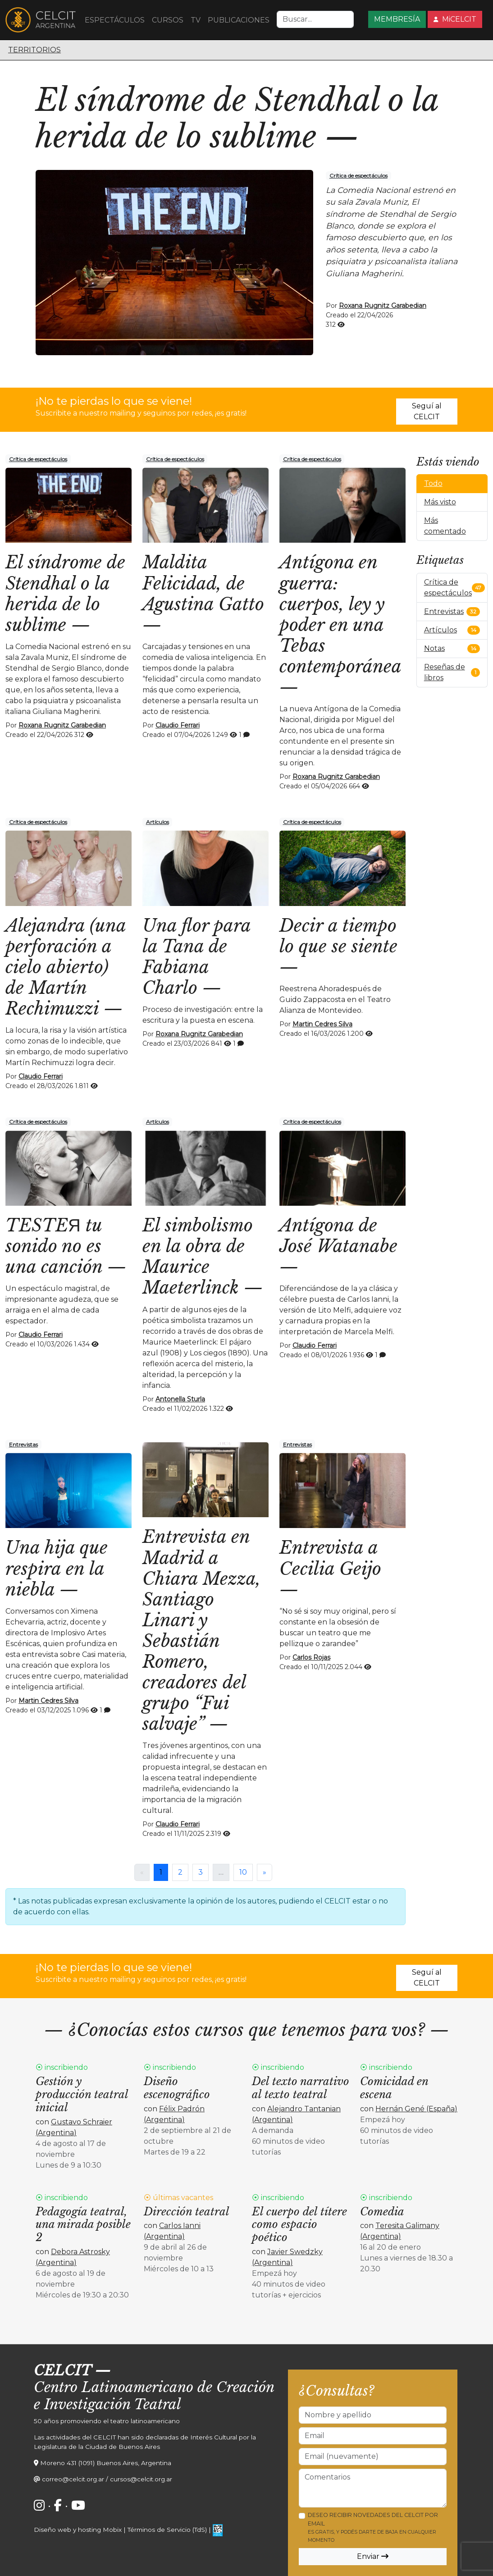  Describe the element at coordinates (157, 822) in the screenshot. I see `Artículos` at that location.